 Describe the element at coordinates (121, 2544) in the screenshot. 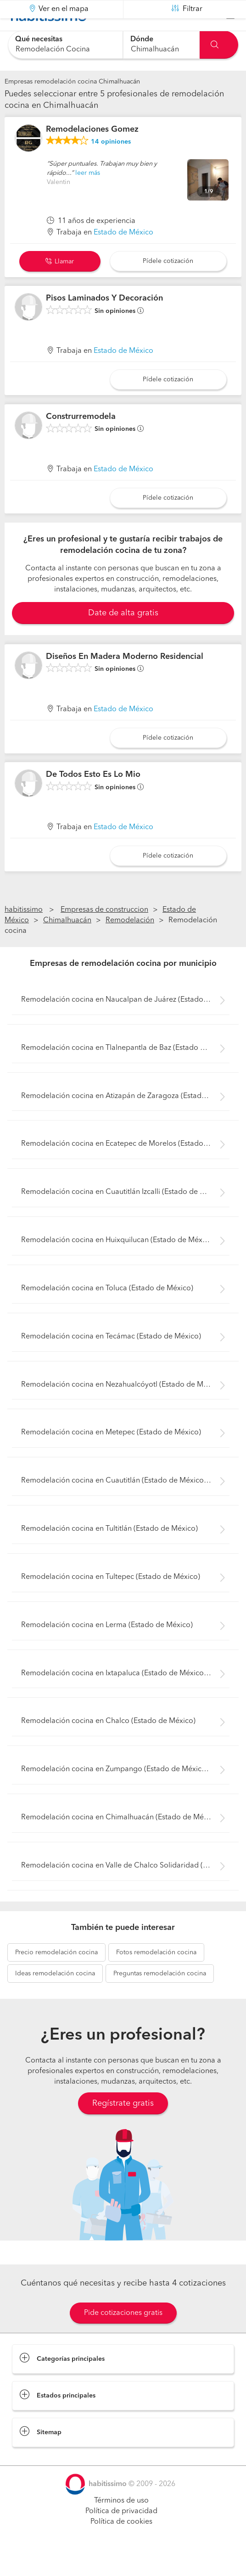

I see `Política de cookies` at that location.